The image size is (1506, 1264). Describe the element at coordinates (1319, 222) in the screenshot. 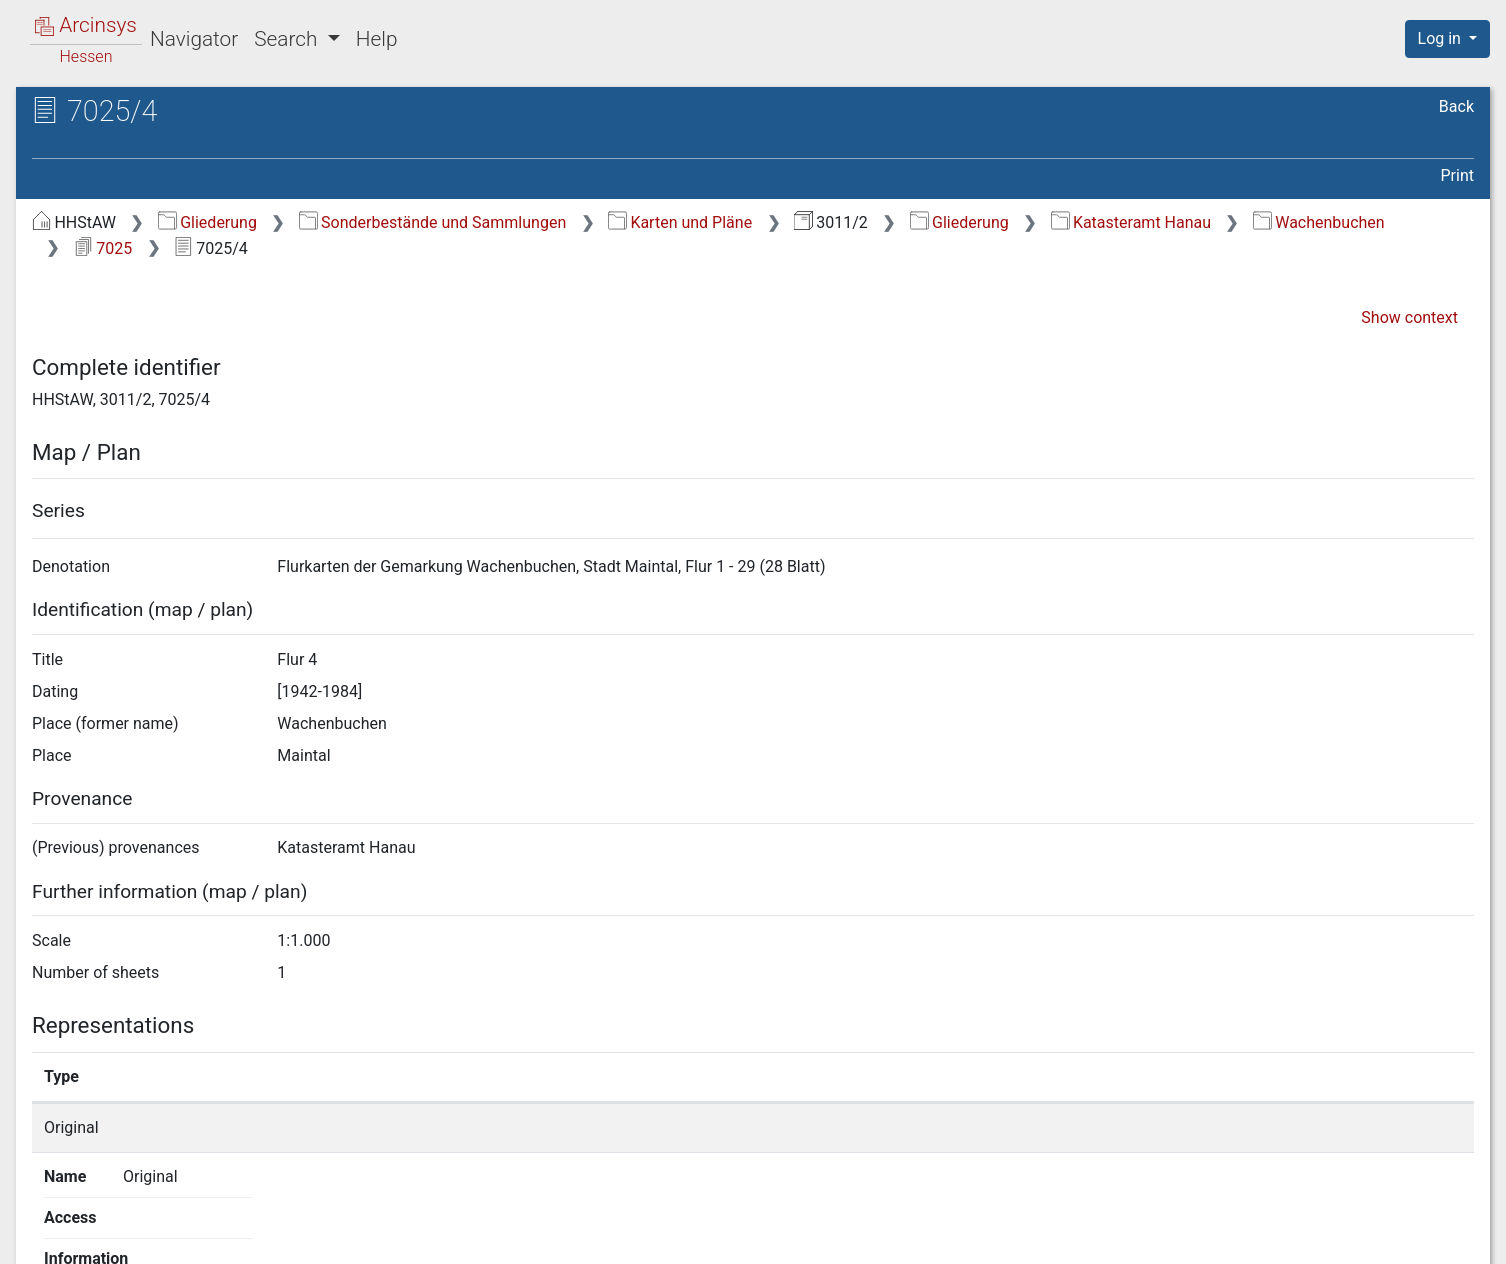

I see `Wachenbuchen` at that location.